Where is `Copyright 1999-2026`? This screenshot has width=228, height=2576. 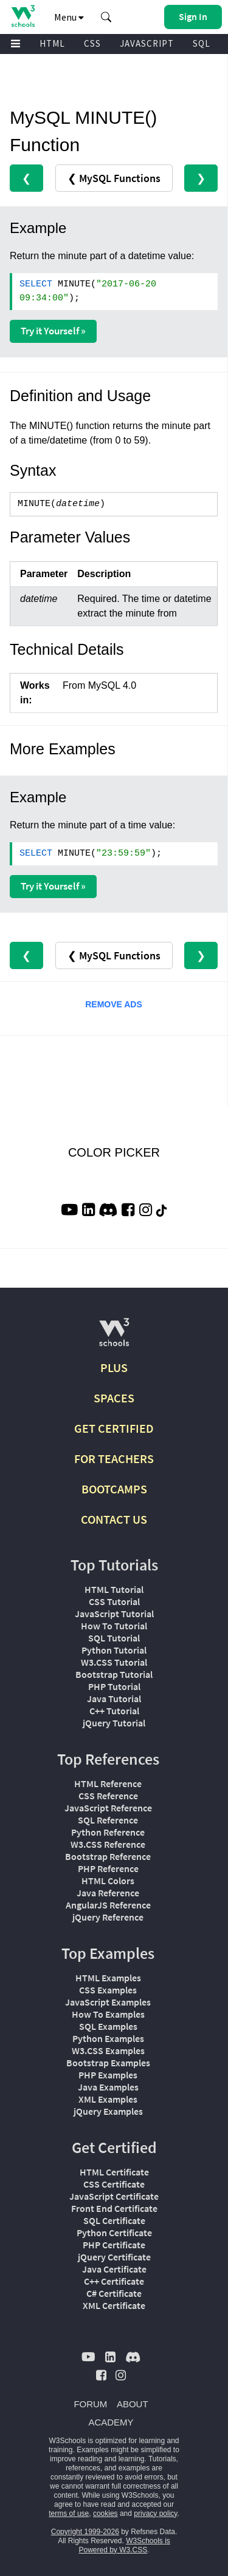
Copyright 1999-2026 is located at coordinates (85, 2531).